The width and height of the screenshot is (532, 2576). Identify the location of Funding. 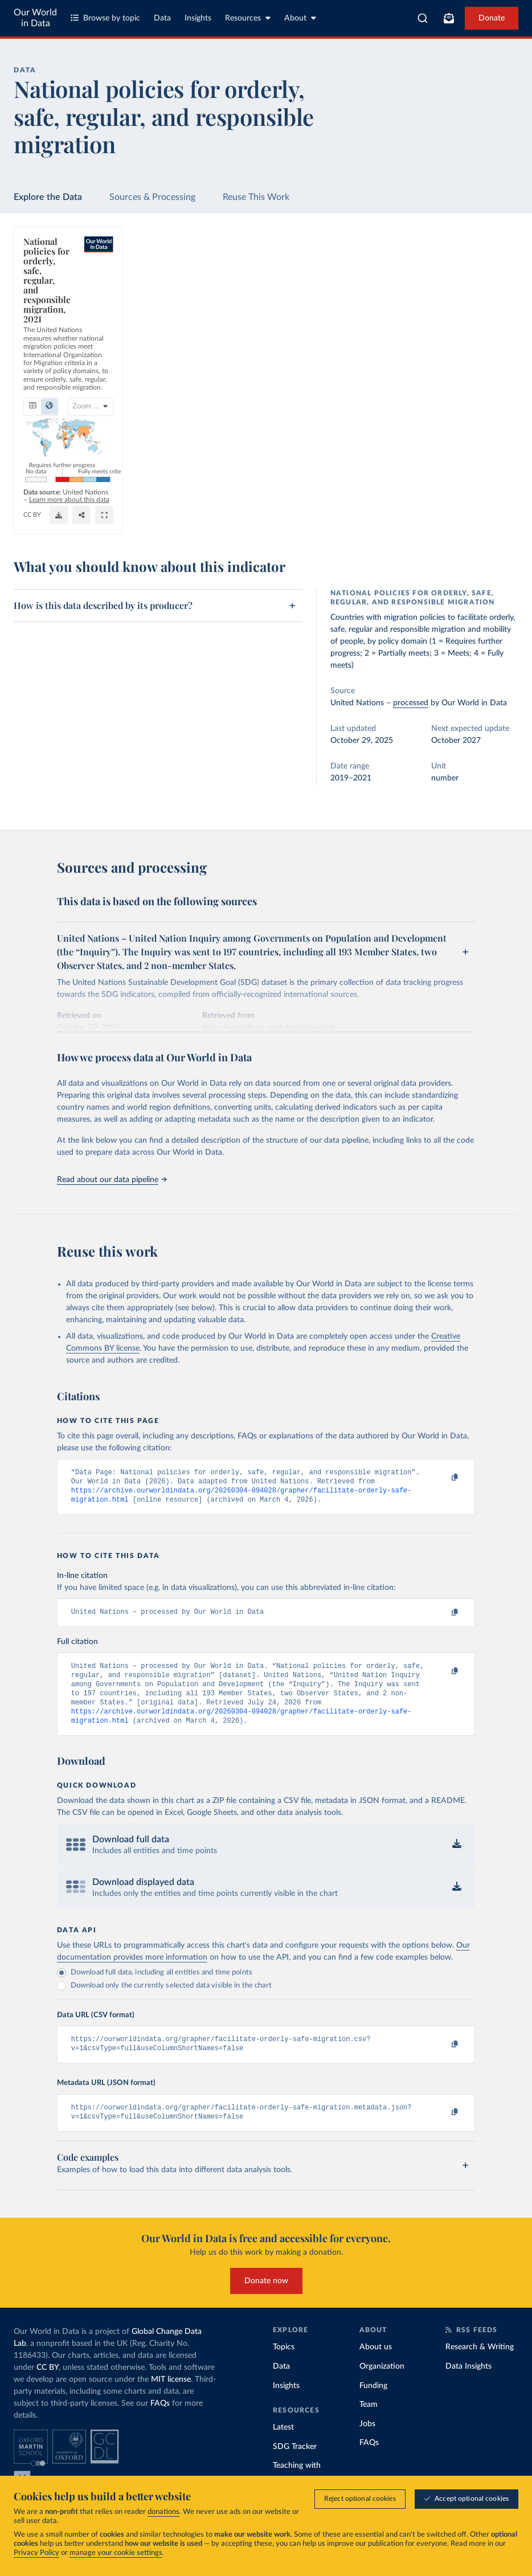
(373, 2403).